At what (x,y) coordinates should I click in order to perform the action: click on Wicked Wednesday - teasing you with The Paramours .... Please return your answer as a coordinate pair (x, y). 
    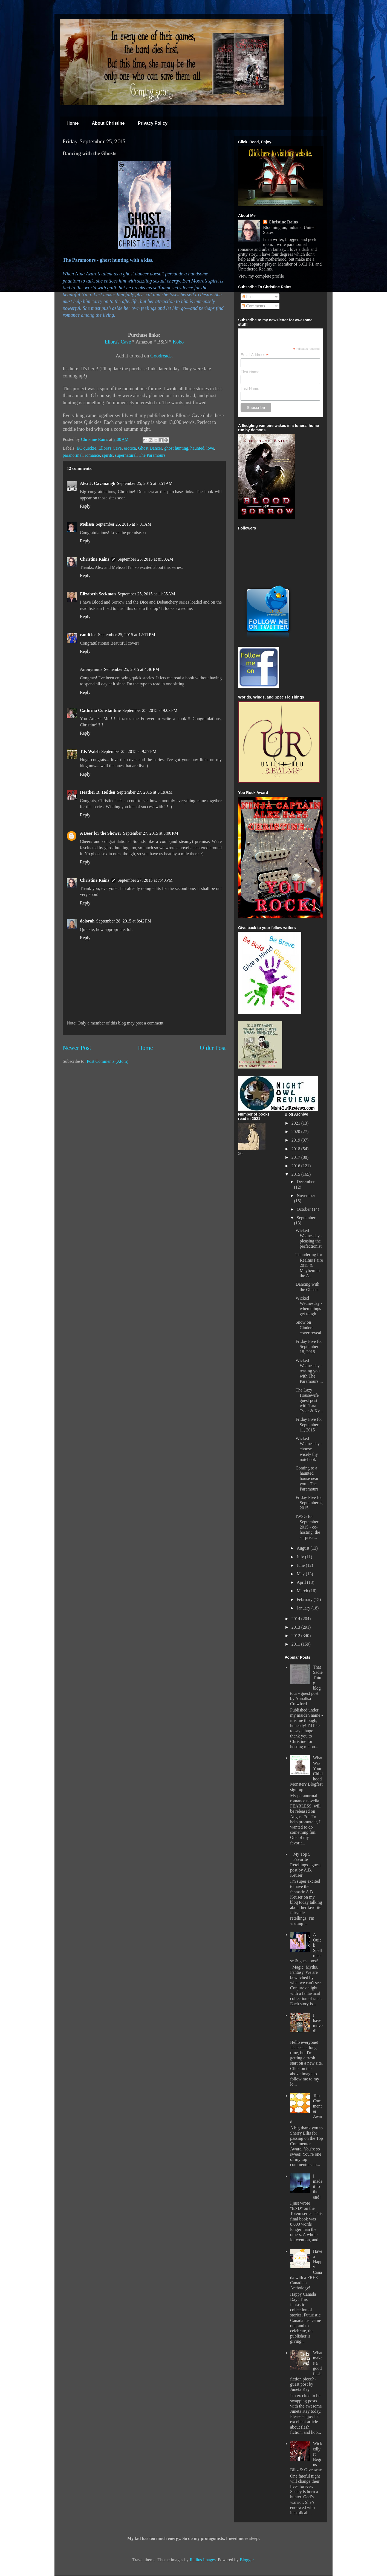
    Looking at the image, I should click on (309, 1371).